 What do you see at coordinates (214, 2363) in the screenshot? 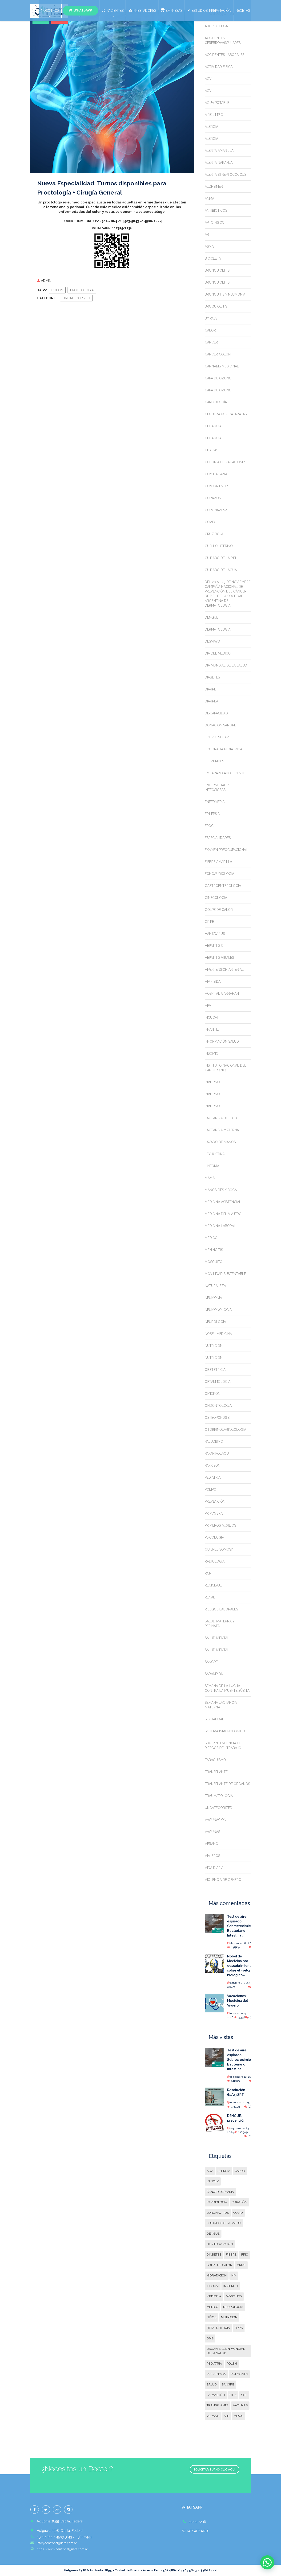
I see `pediatría [pediatría (7 elementos)]` at bounding box center [214, 2363].